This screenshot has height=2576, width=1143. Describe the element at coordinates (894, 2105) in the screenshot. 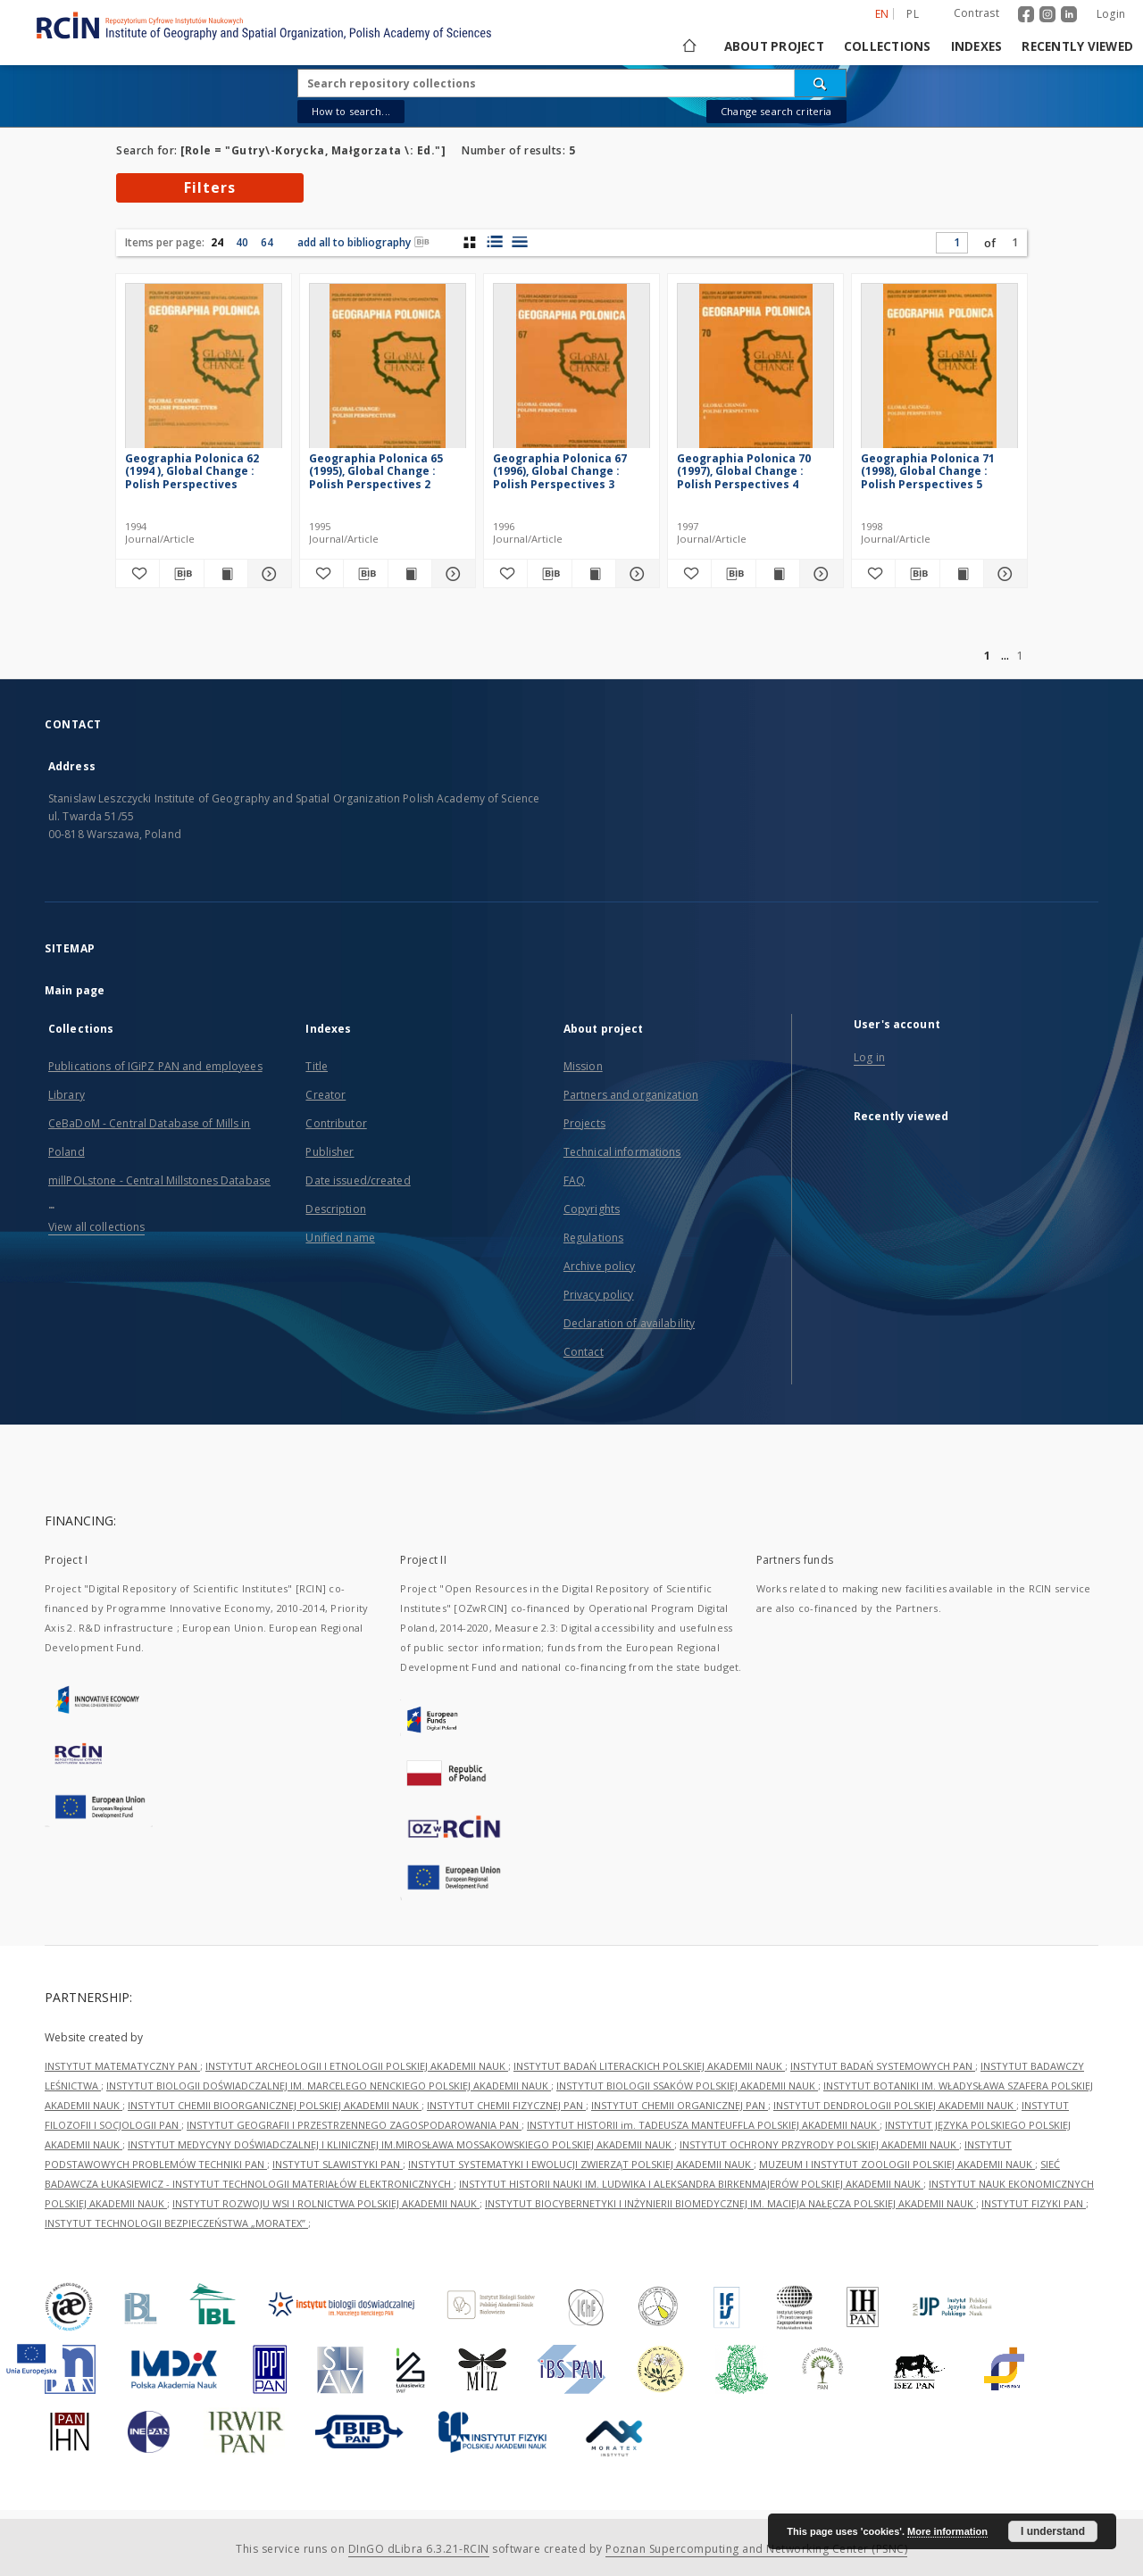

I see `INSTYTUT DENDROLOGII POLSKIEJ AKADEMII NAUK` at that location.